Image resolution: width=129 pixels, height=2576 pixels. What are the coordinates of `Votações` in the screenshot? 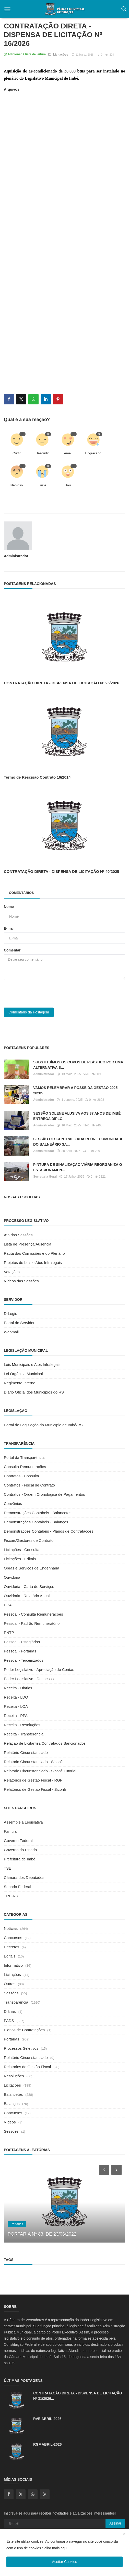 It's located at (12, 1272).